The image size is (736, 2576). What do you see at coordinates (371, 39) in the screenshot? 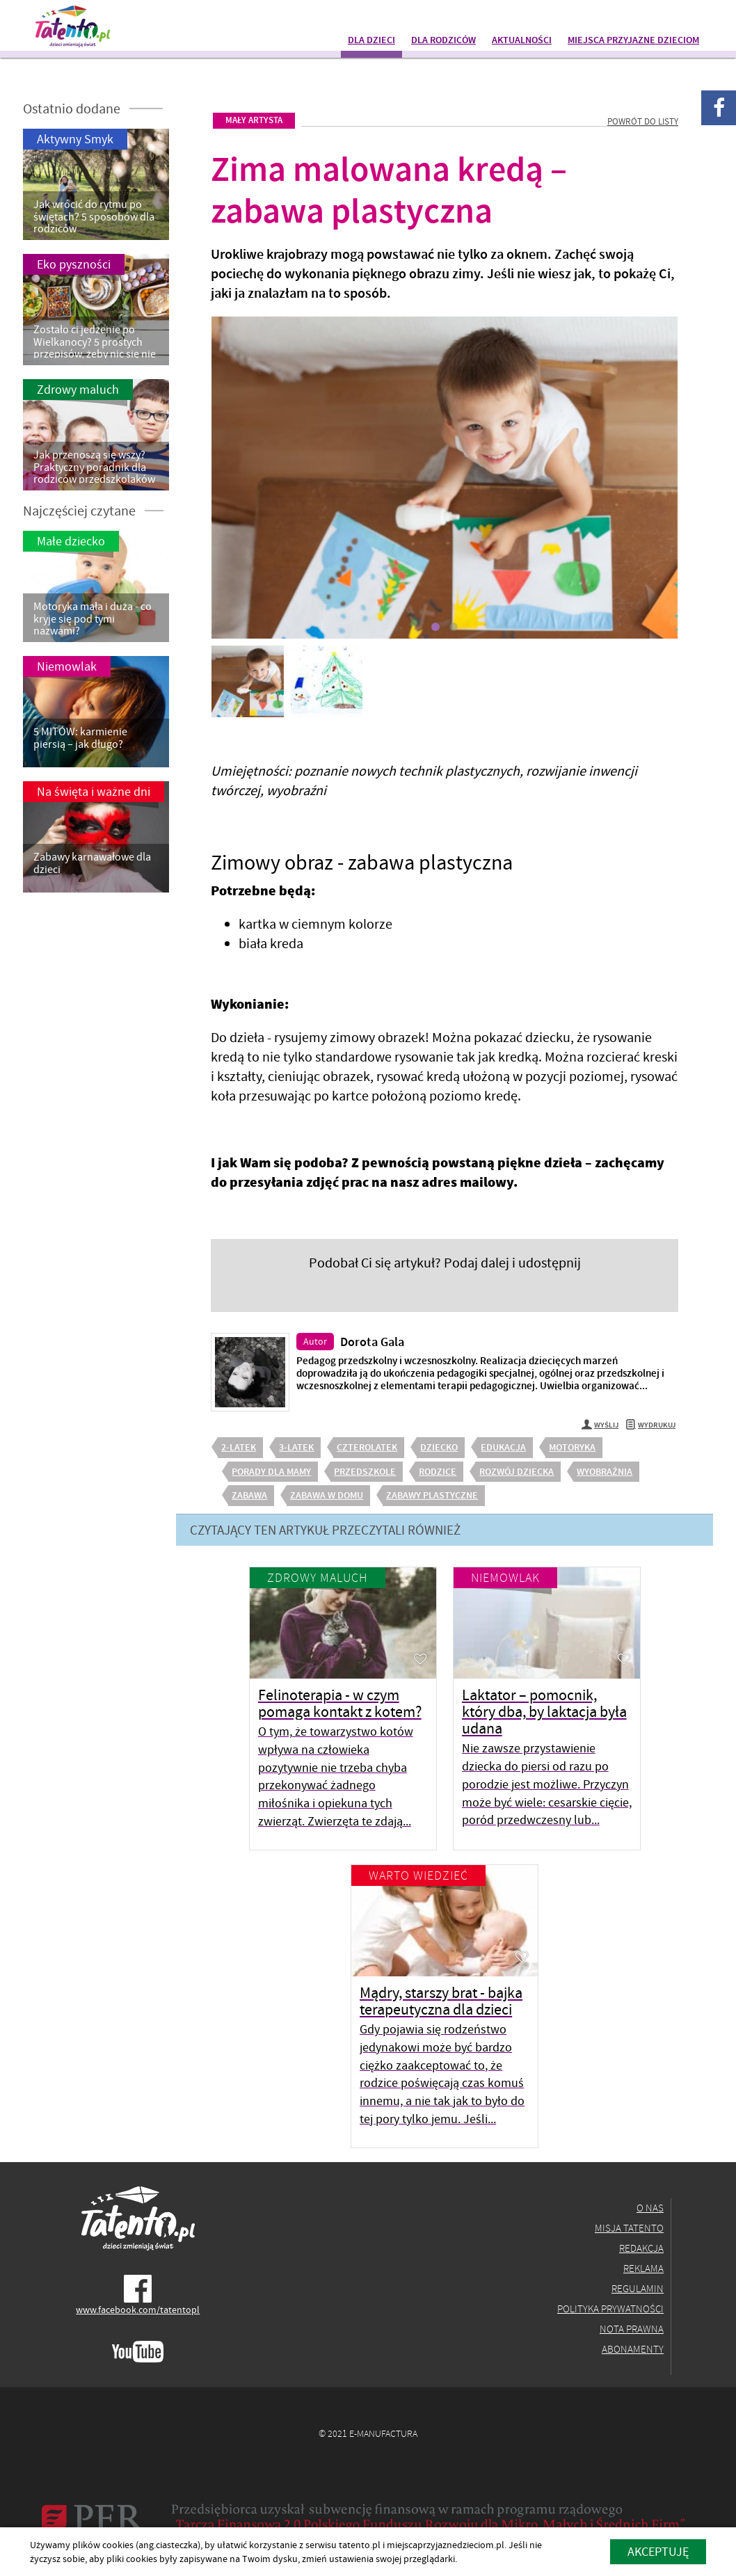
I see `Dla dzieci` at bounding box center [371, 39].